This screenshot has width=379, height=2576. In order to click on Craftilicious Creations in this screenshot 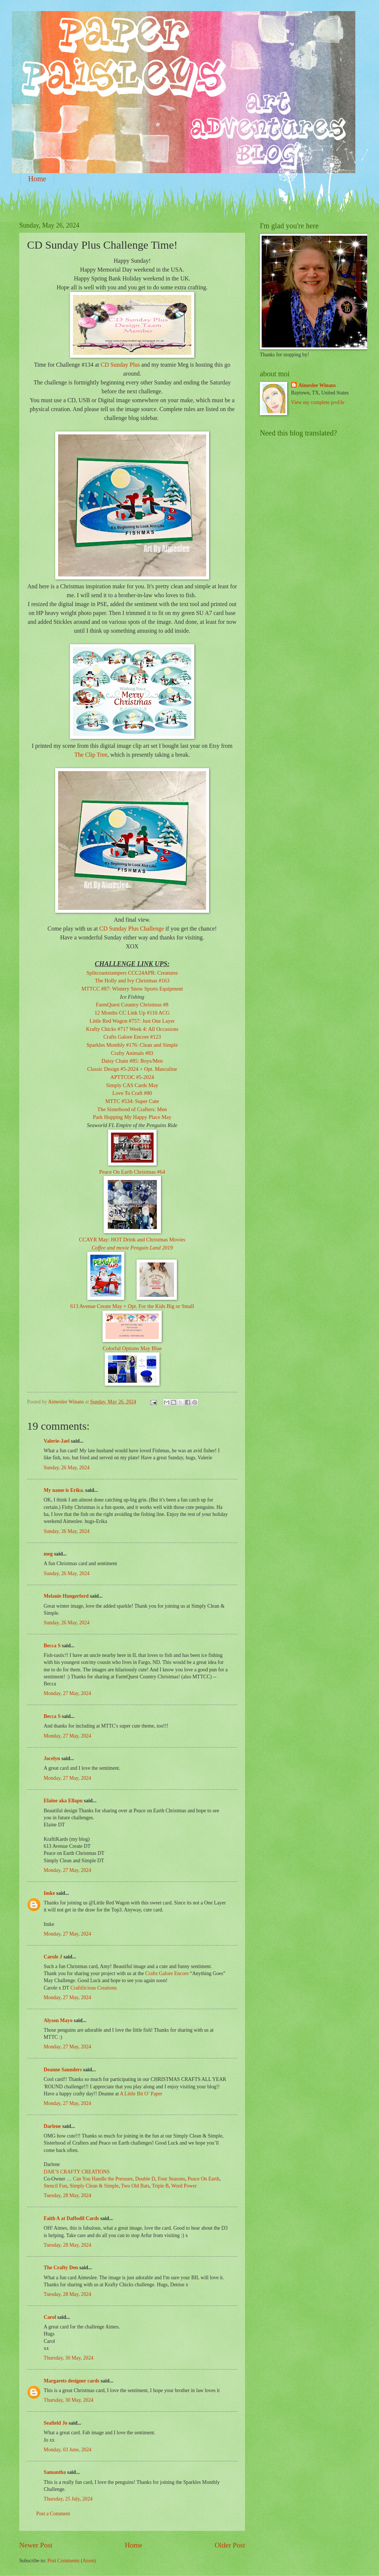, I will do `click(93, 1988)`.